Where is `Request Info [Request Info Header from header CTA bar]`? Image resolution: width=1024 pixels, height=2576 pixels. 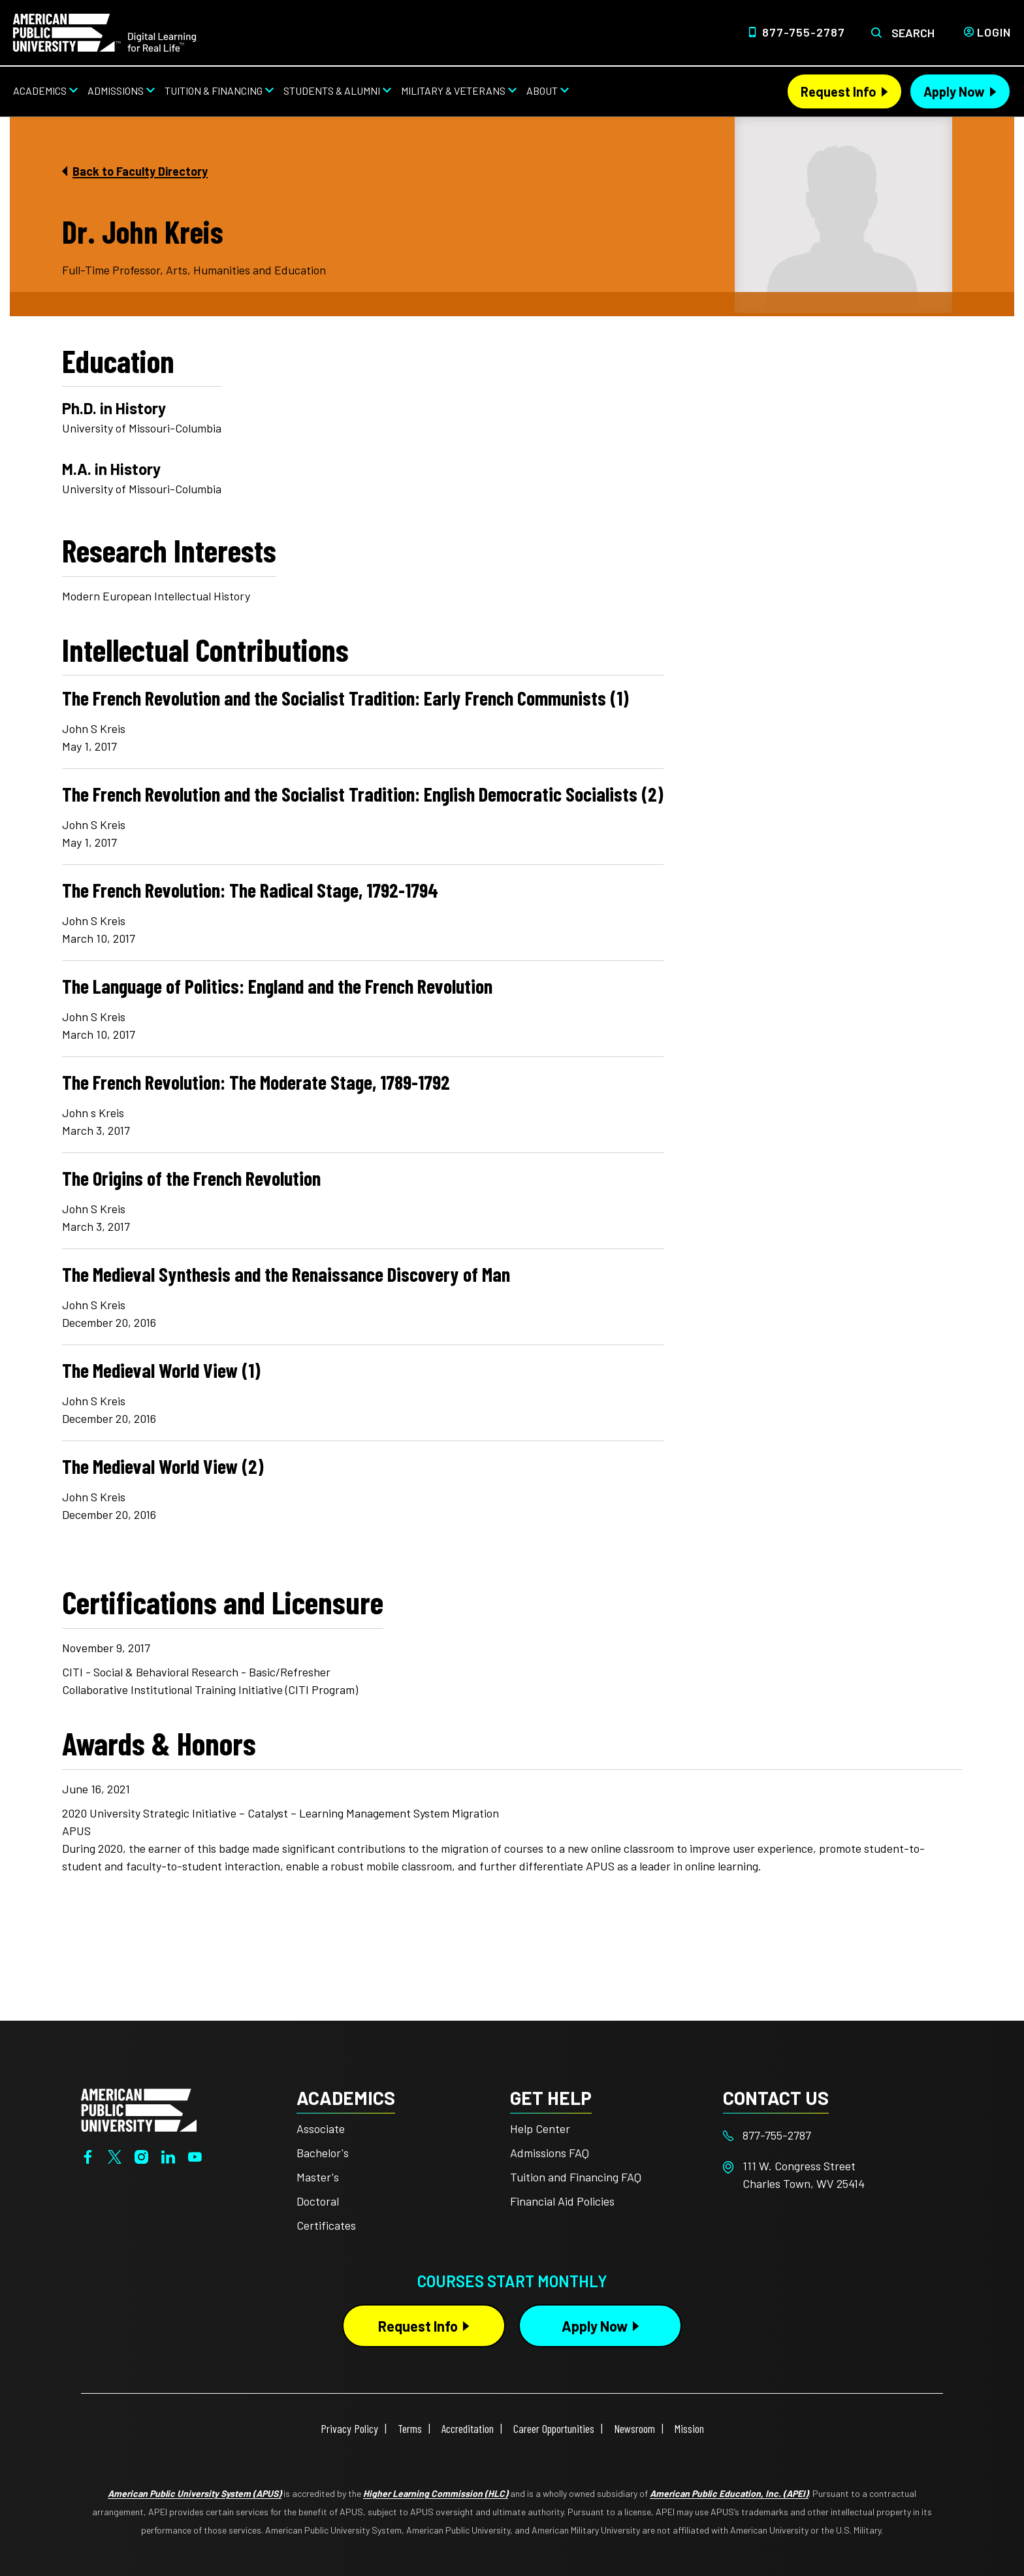 Request Info [Request Info Header from header CTA bar] is located at coordinates (838, 91).